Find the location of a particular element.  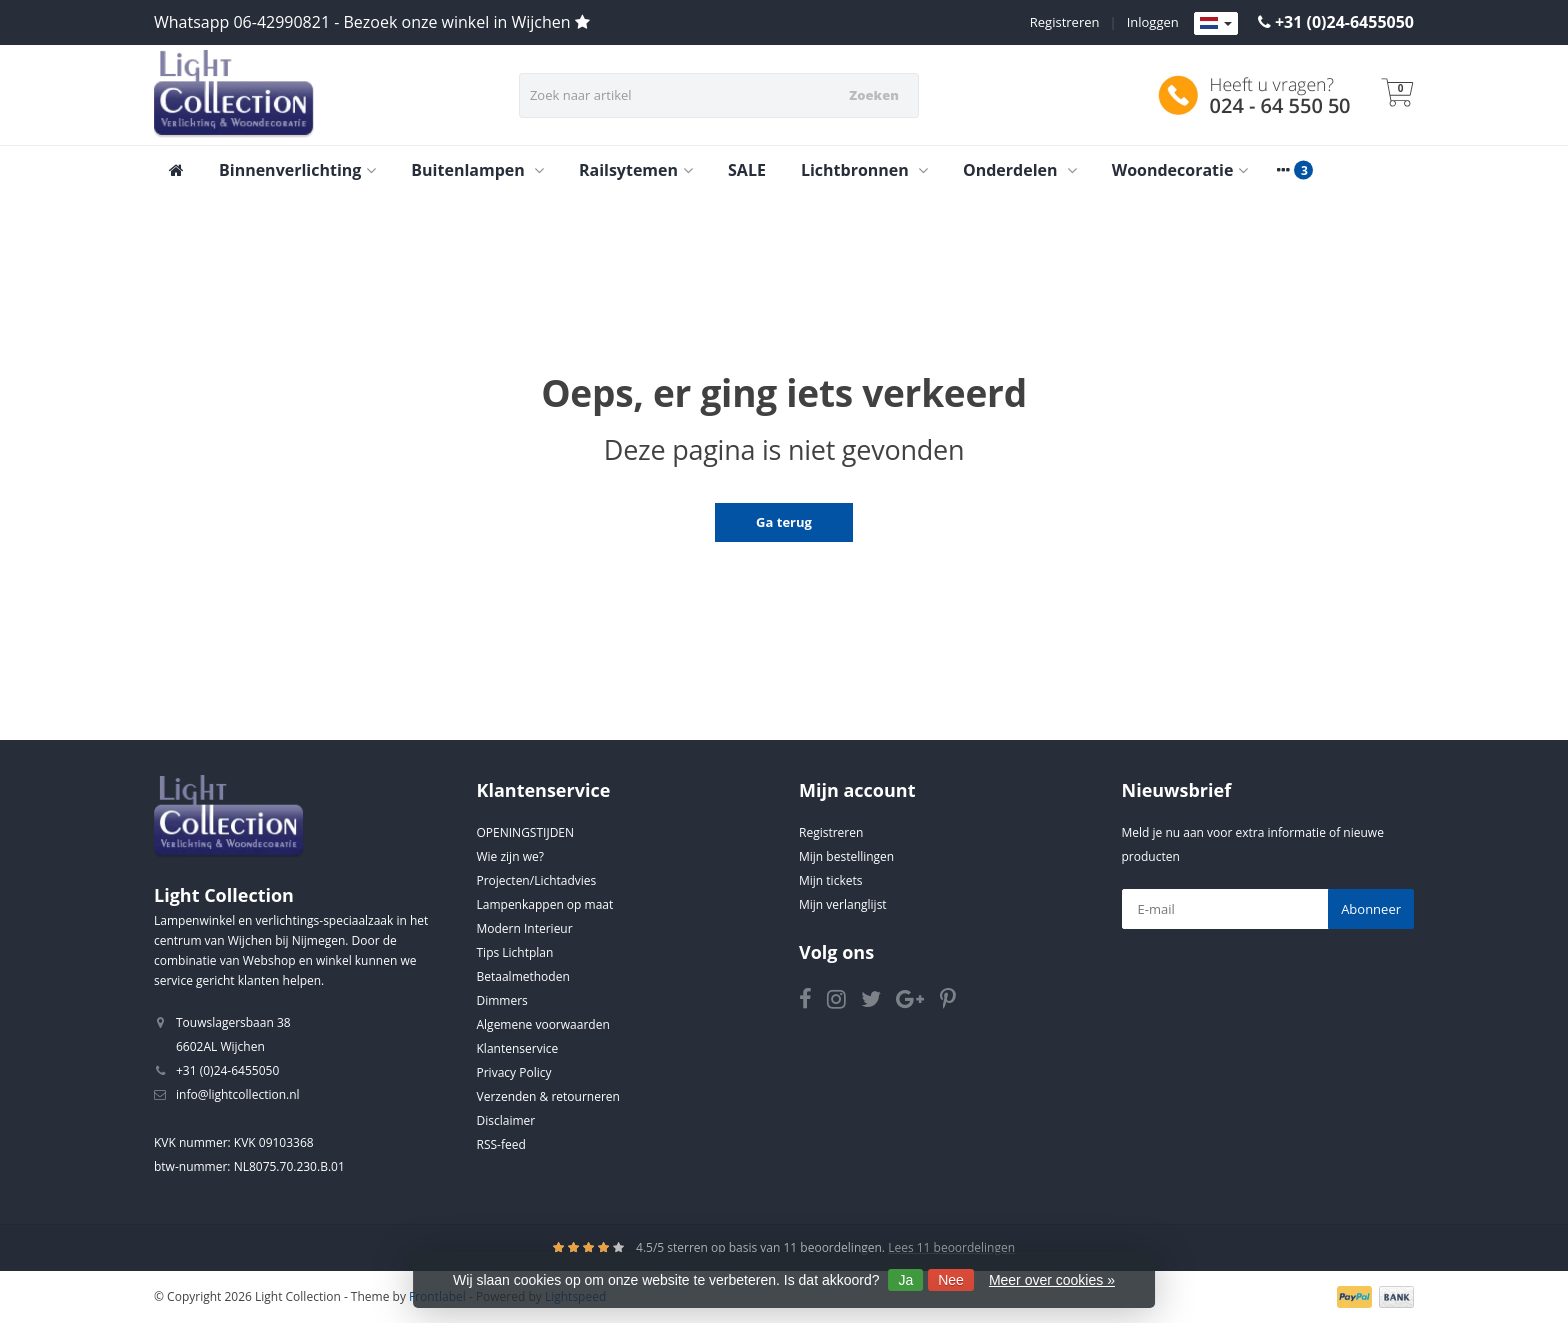

Woondecoratie is located at coordinates (1180, 170).